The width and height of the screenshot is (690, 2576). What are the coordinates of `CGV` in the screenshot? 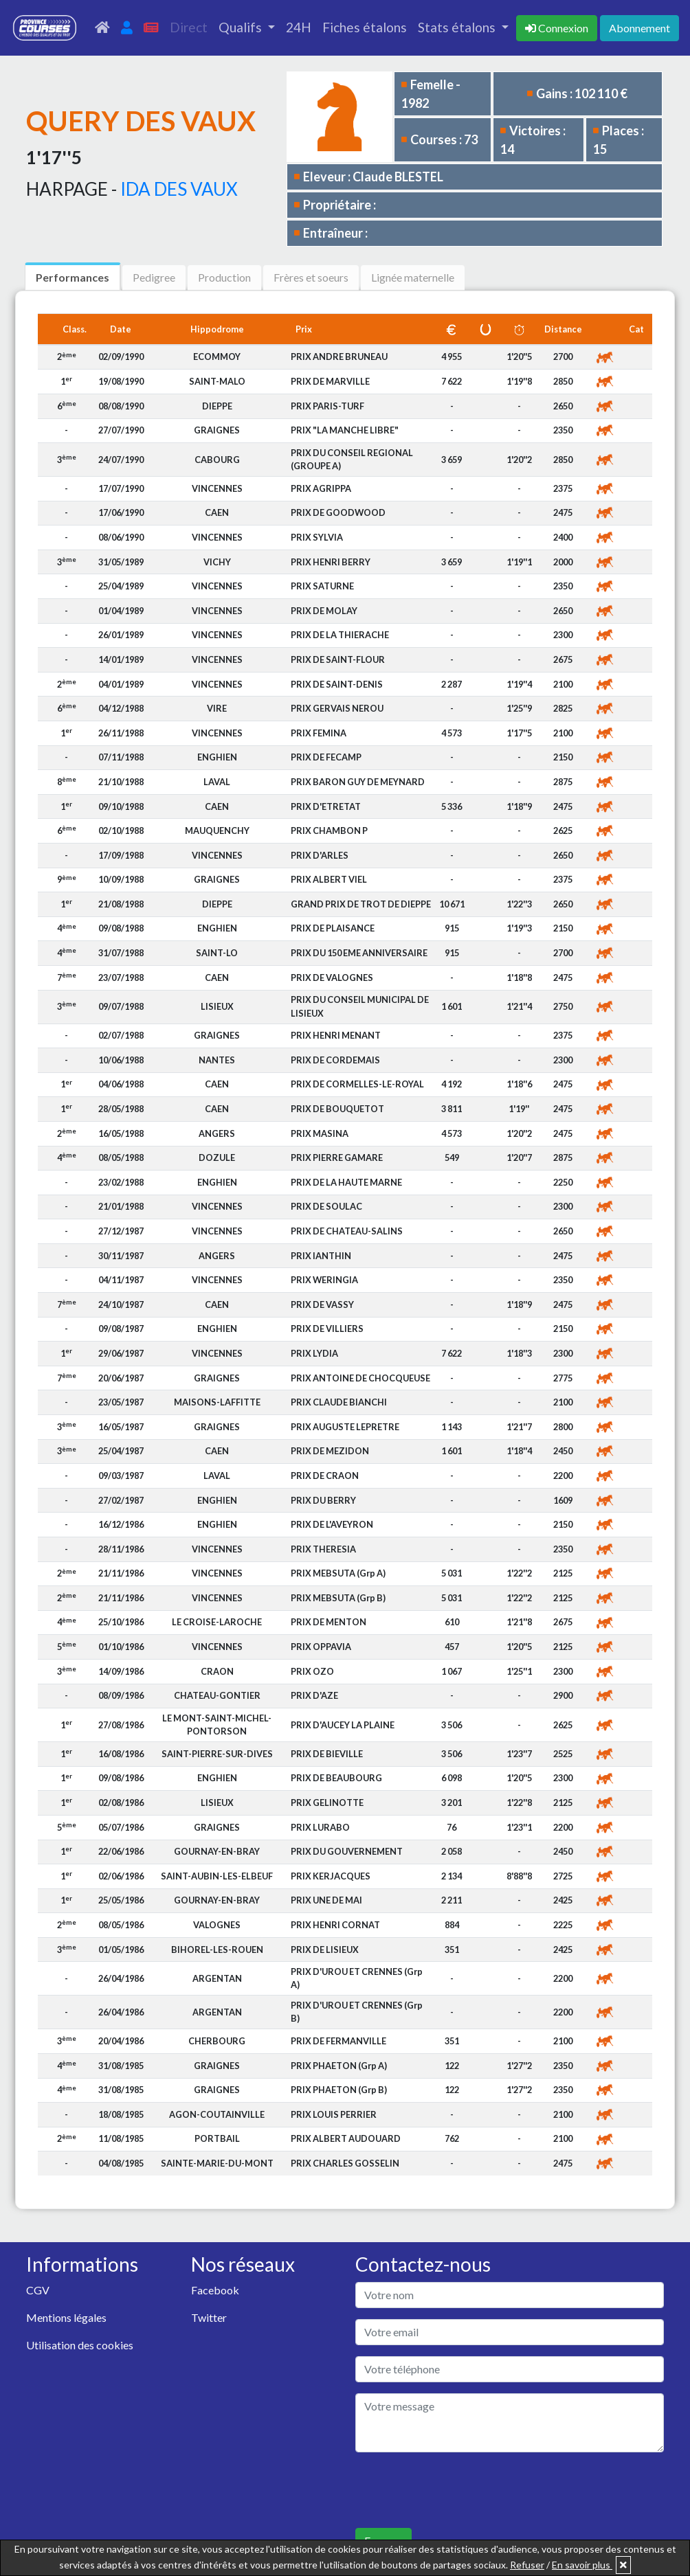 It's located at (37, 2289).